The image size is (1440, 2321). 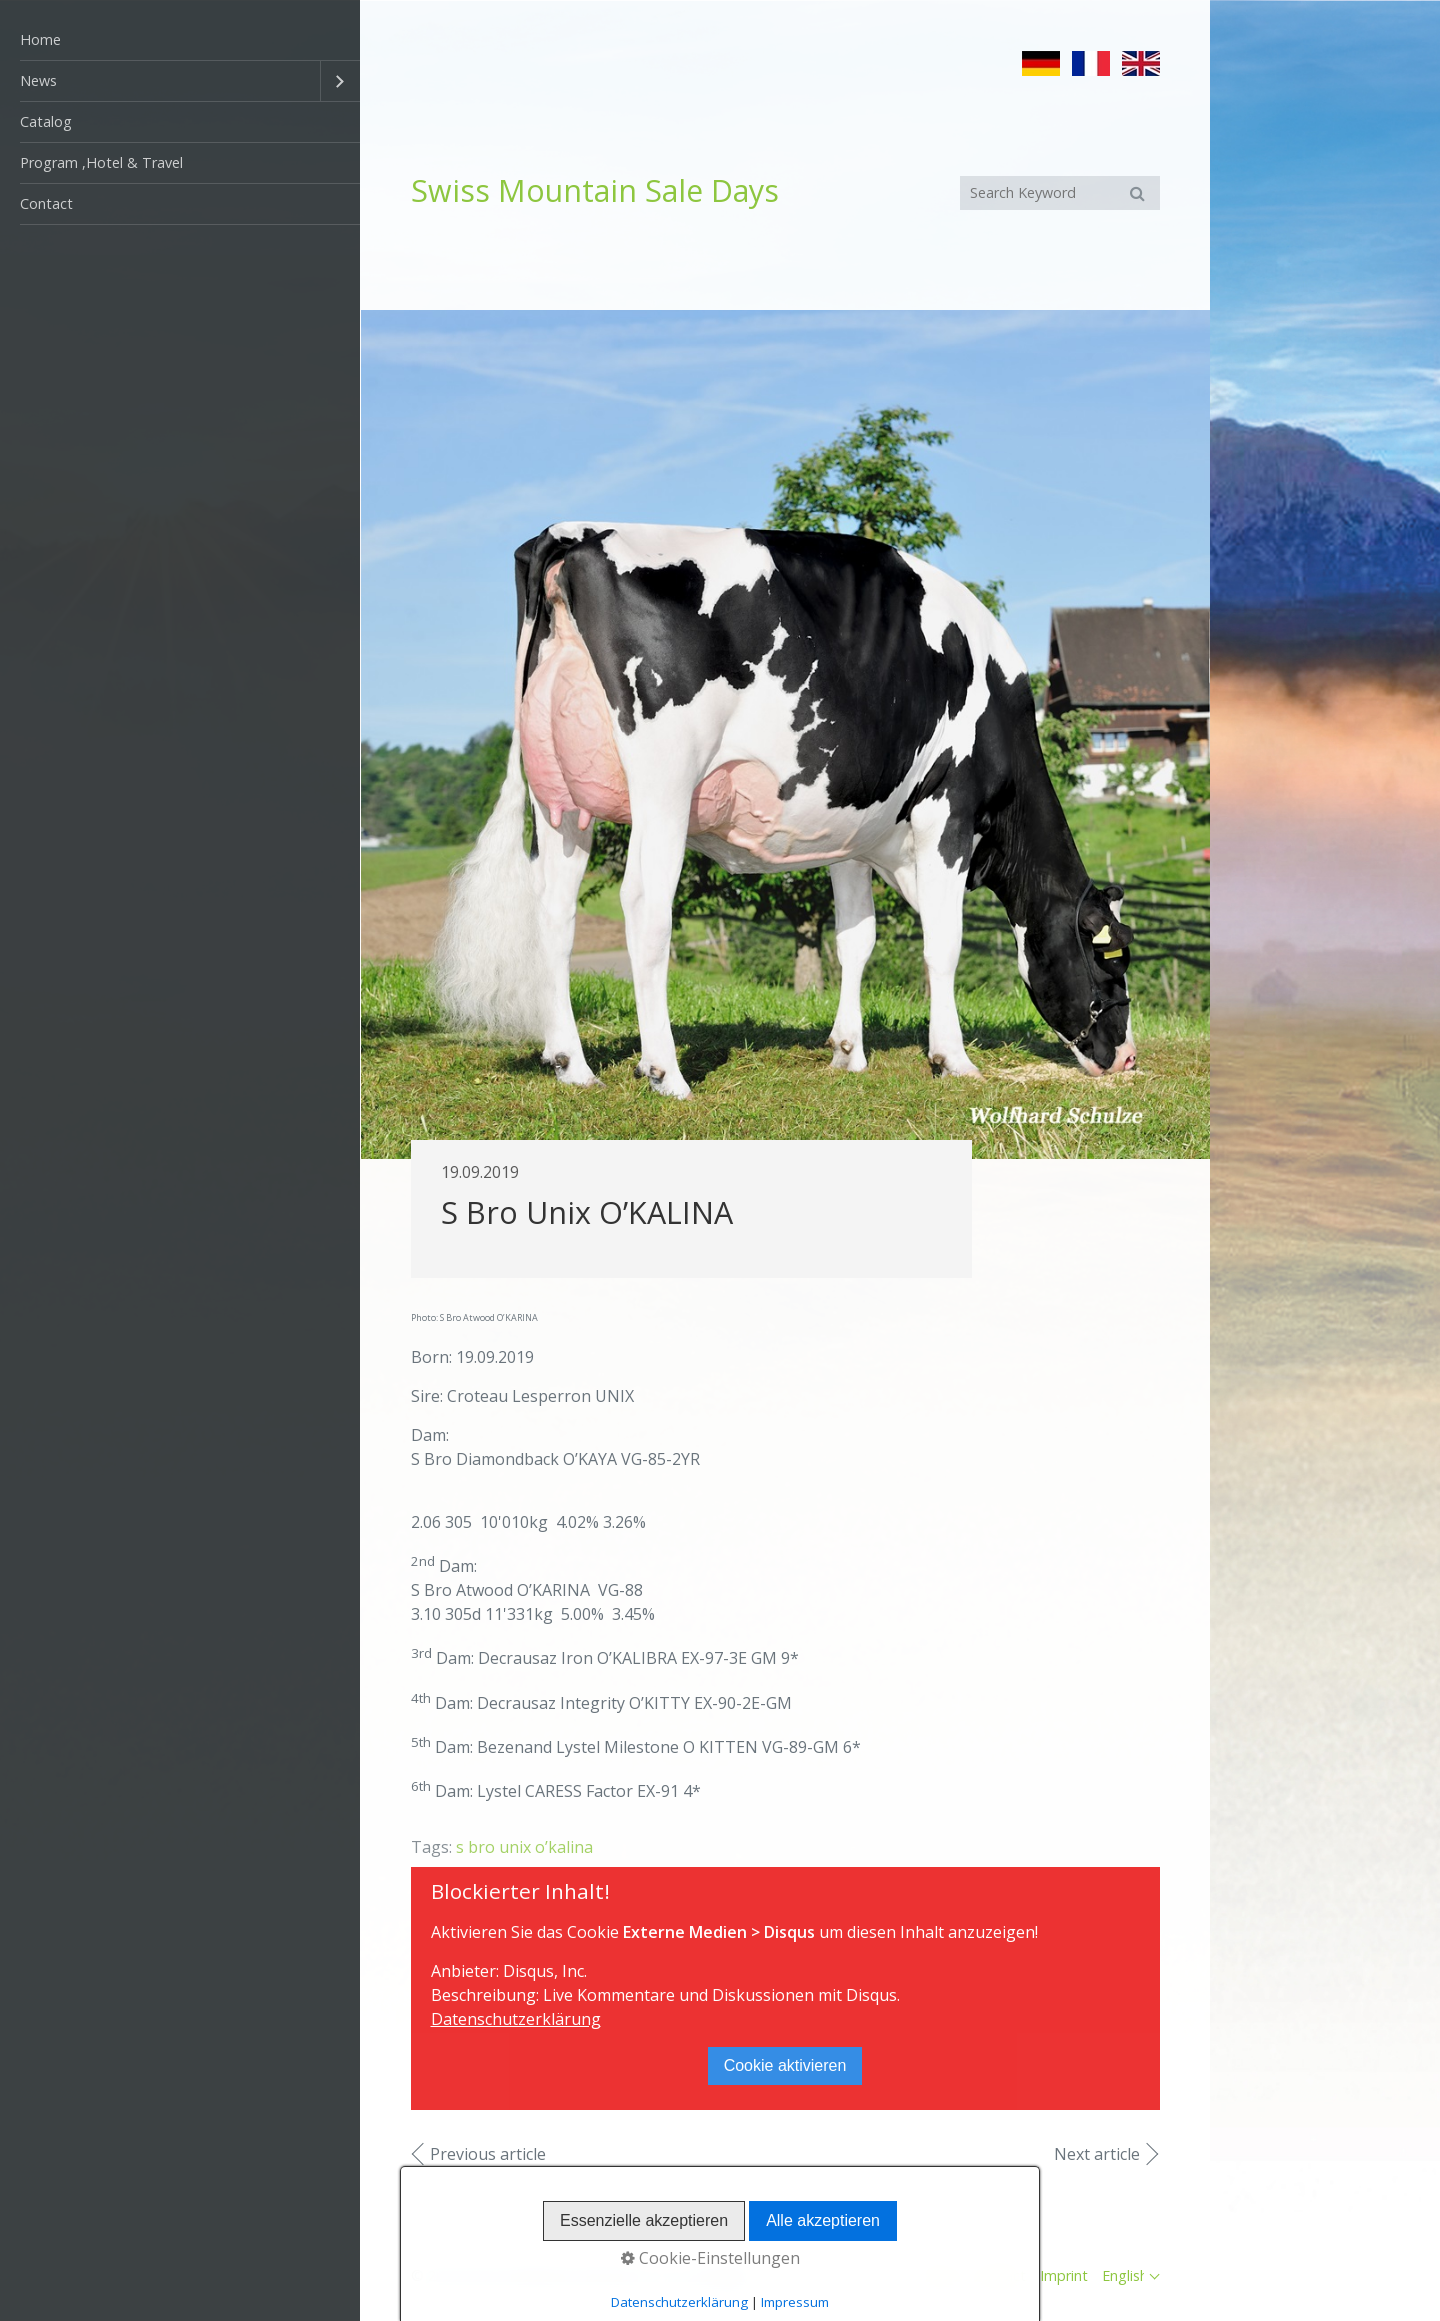 I want to click on Home, so click(x=40, y=39).